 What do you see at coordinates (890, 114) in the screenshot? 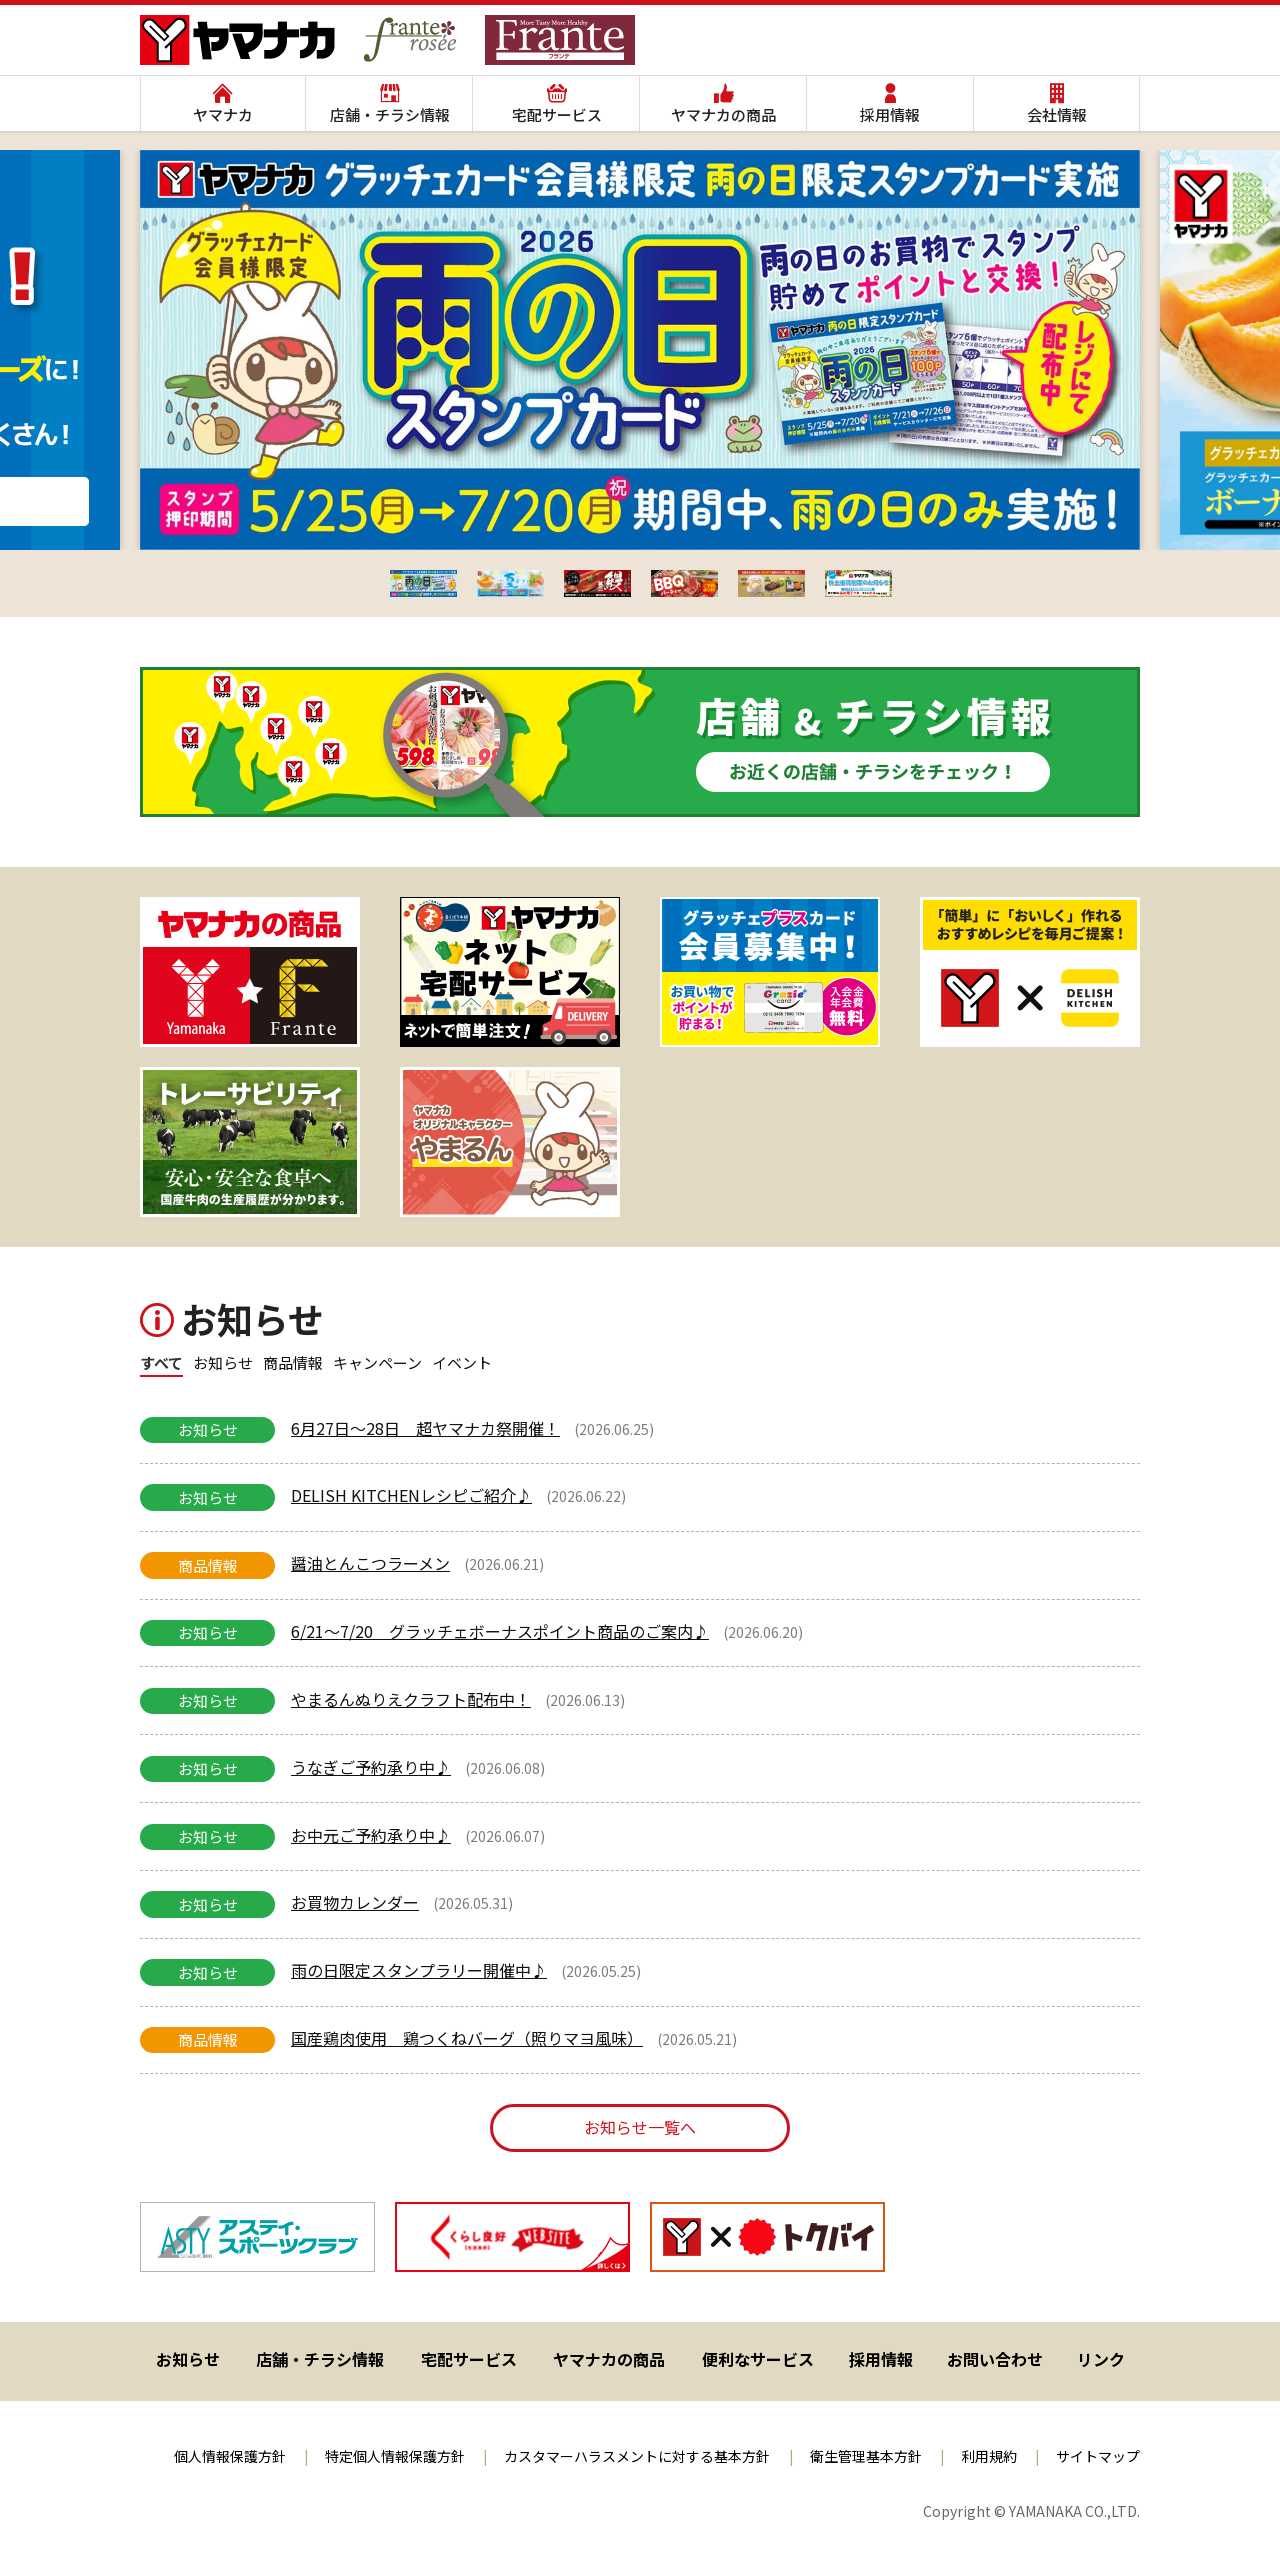
I see `採用情報` at bounding box center [890, 114].